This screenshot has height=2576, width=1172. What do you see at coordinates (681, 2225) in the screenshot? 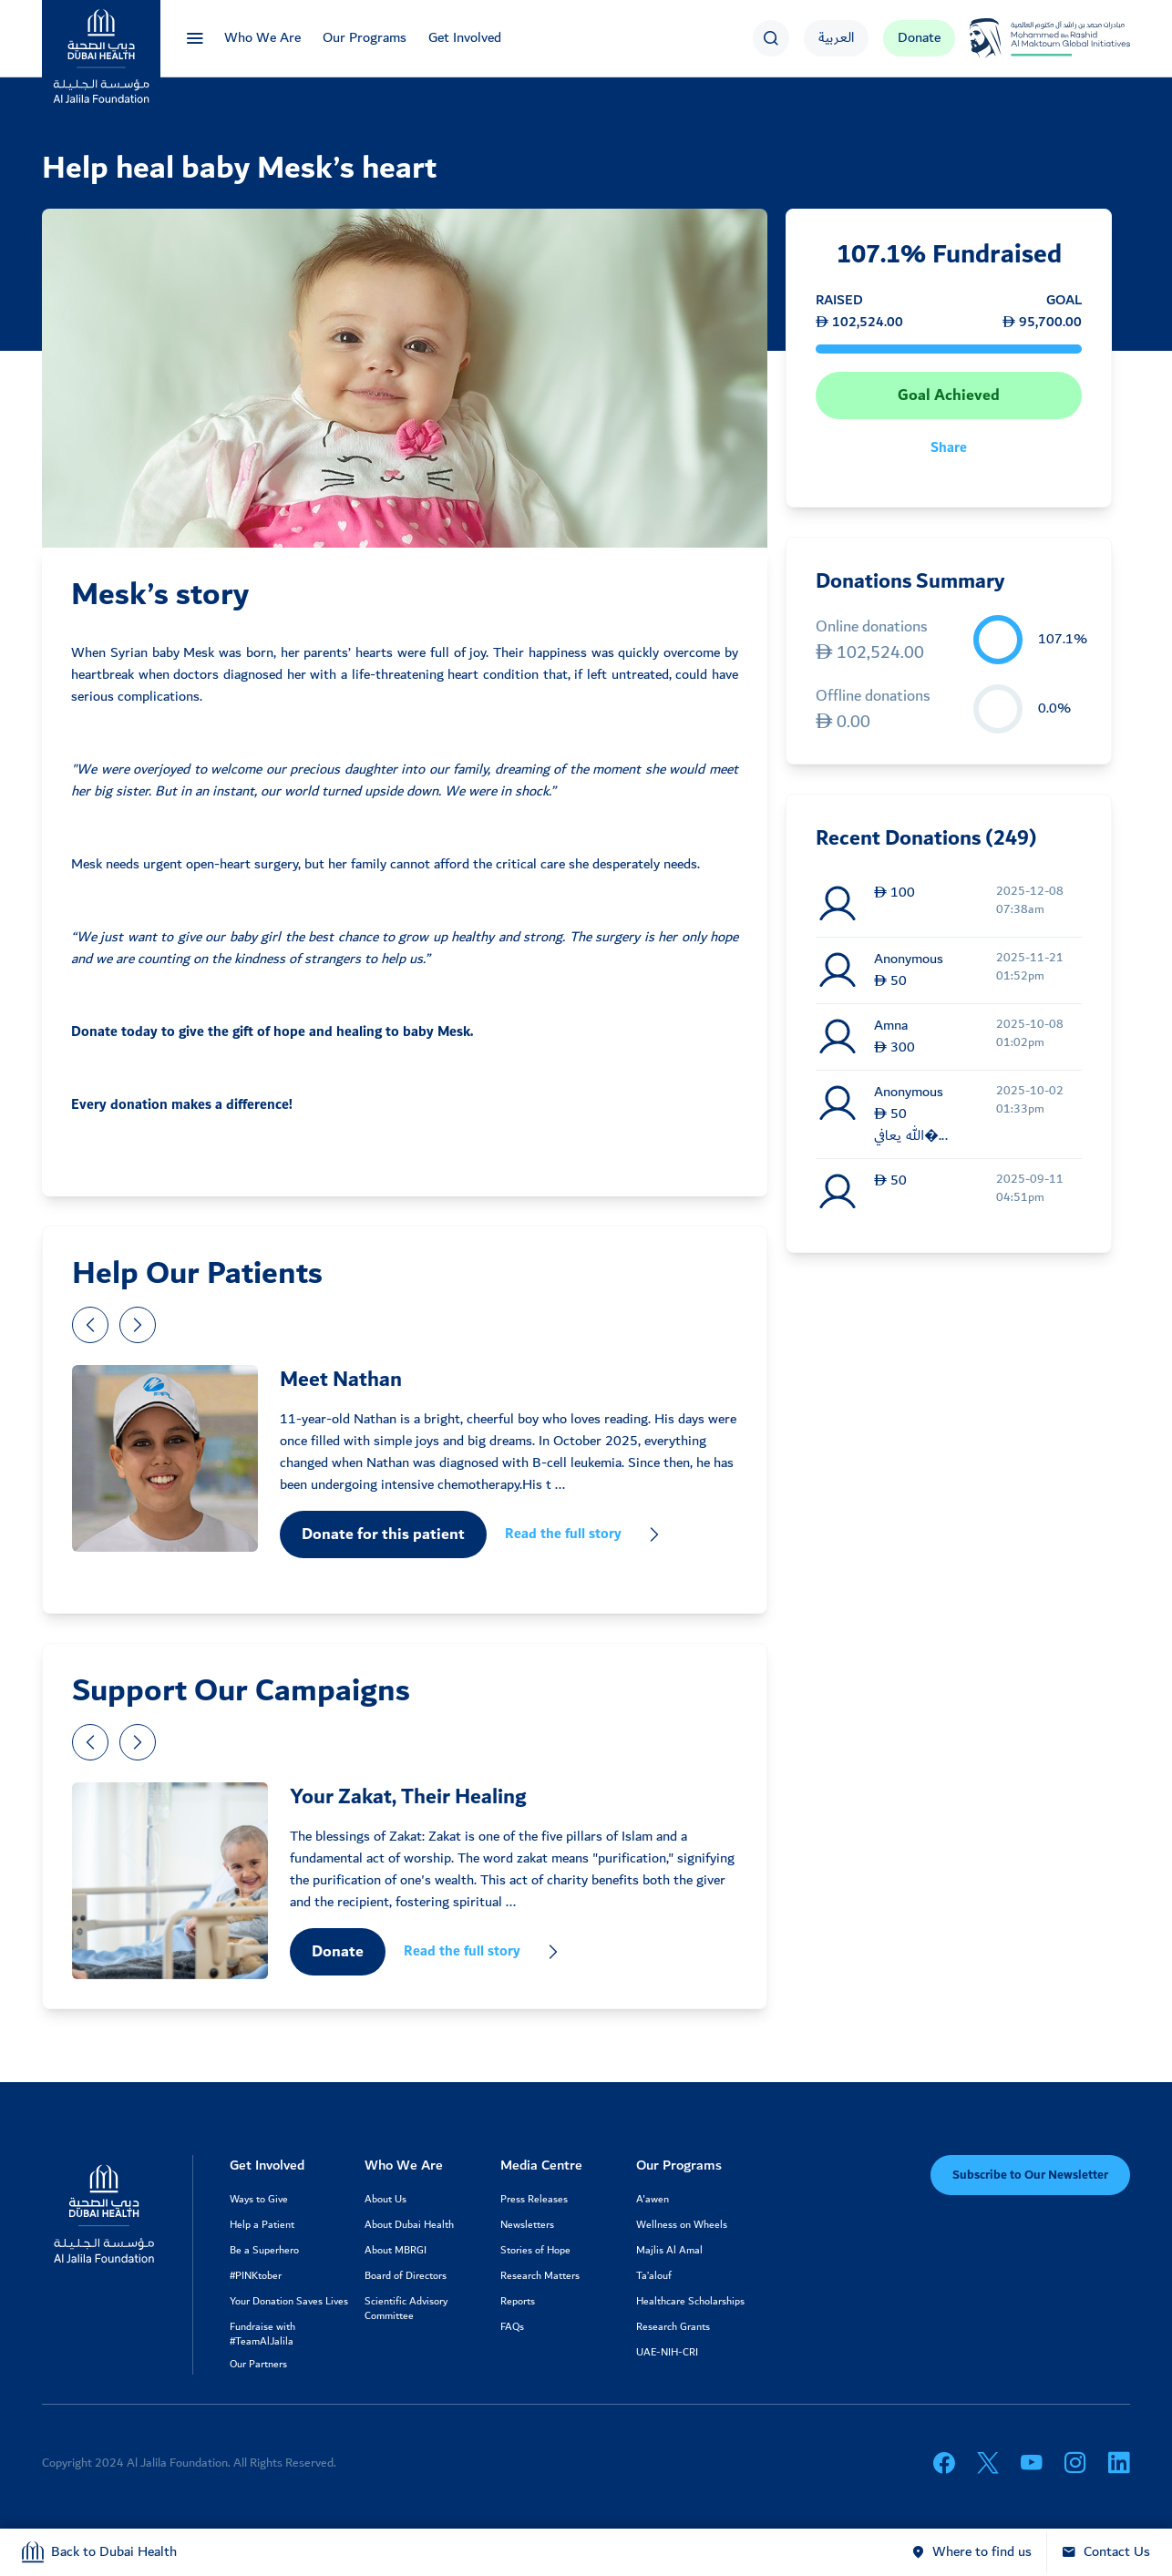
I see `Wellness on Wheels` at bounding box center [681, 2225].